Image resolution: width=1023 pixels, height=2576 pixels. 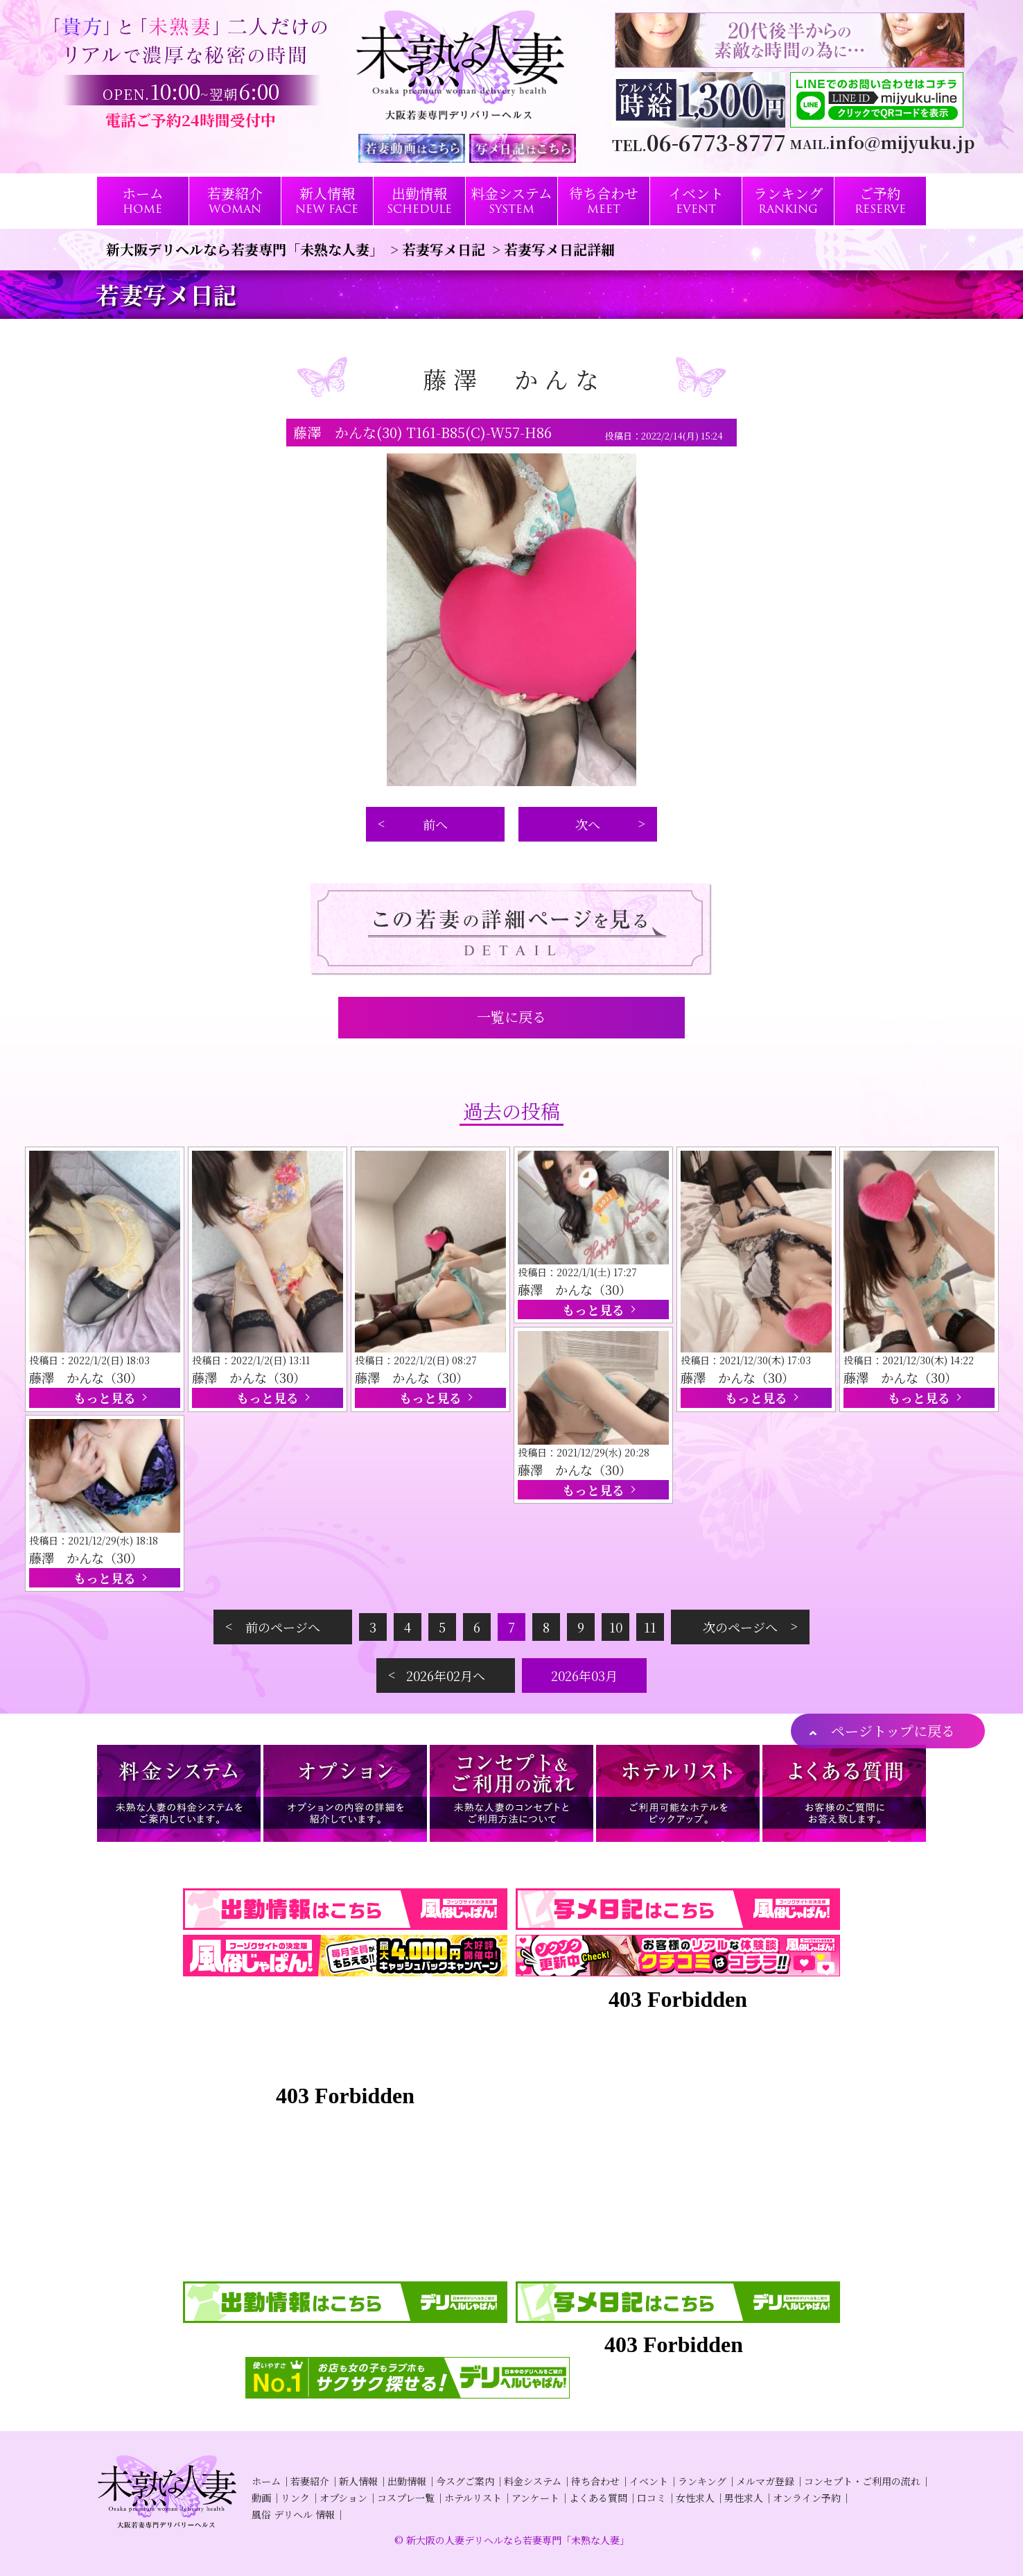 What do you see at coordinates (587, 824) in the screenshot?
I see `次へ` at bounding box center [587, 824].